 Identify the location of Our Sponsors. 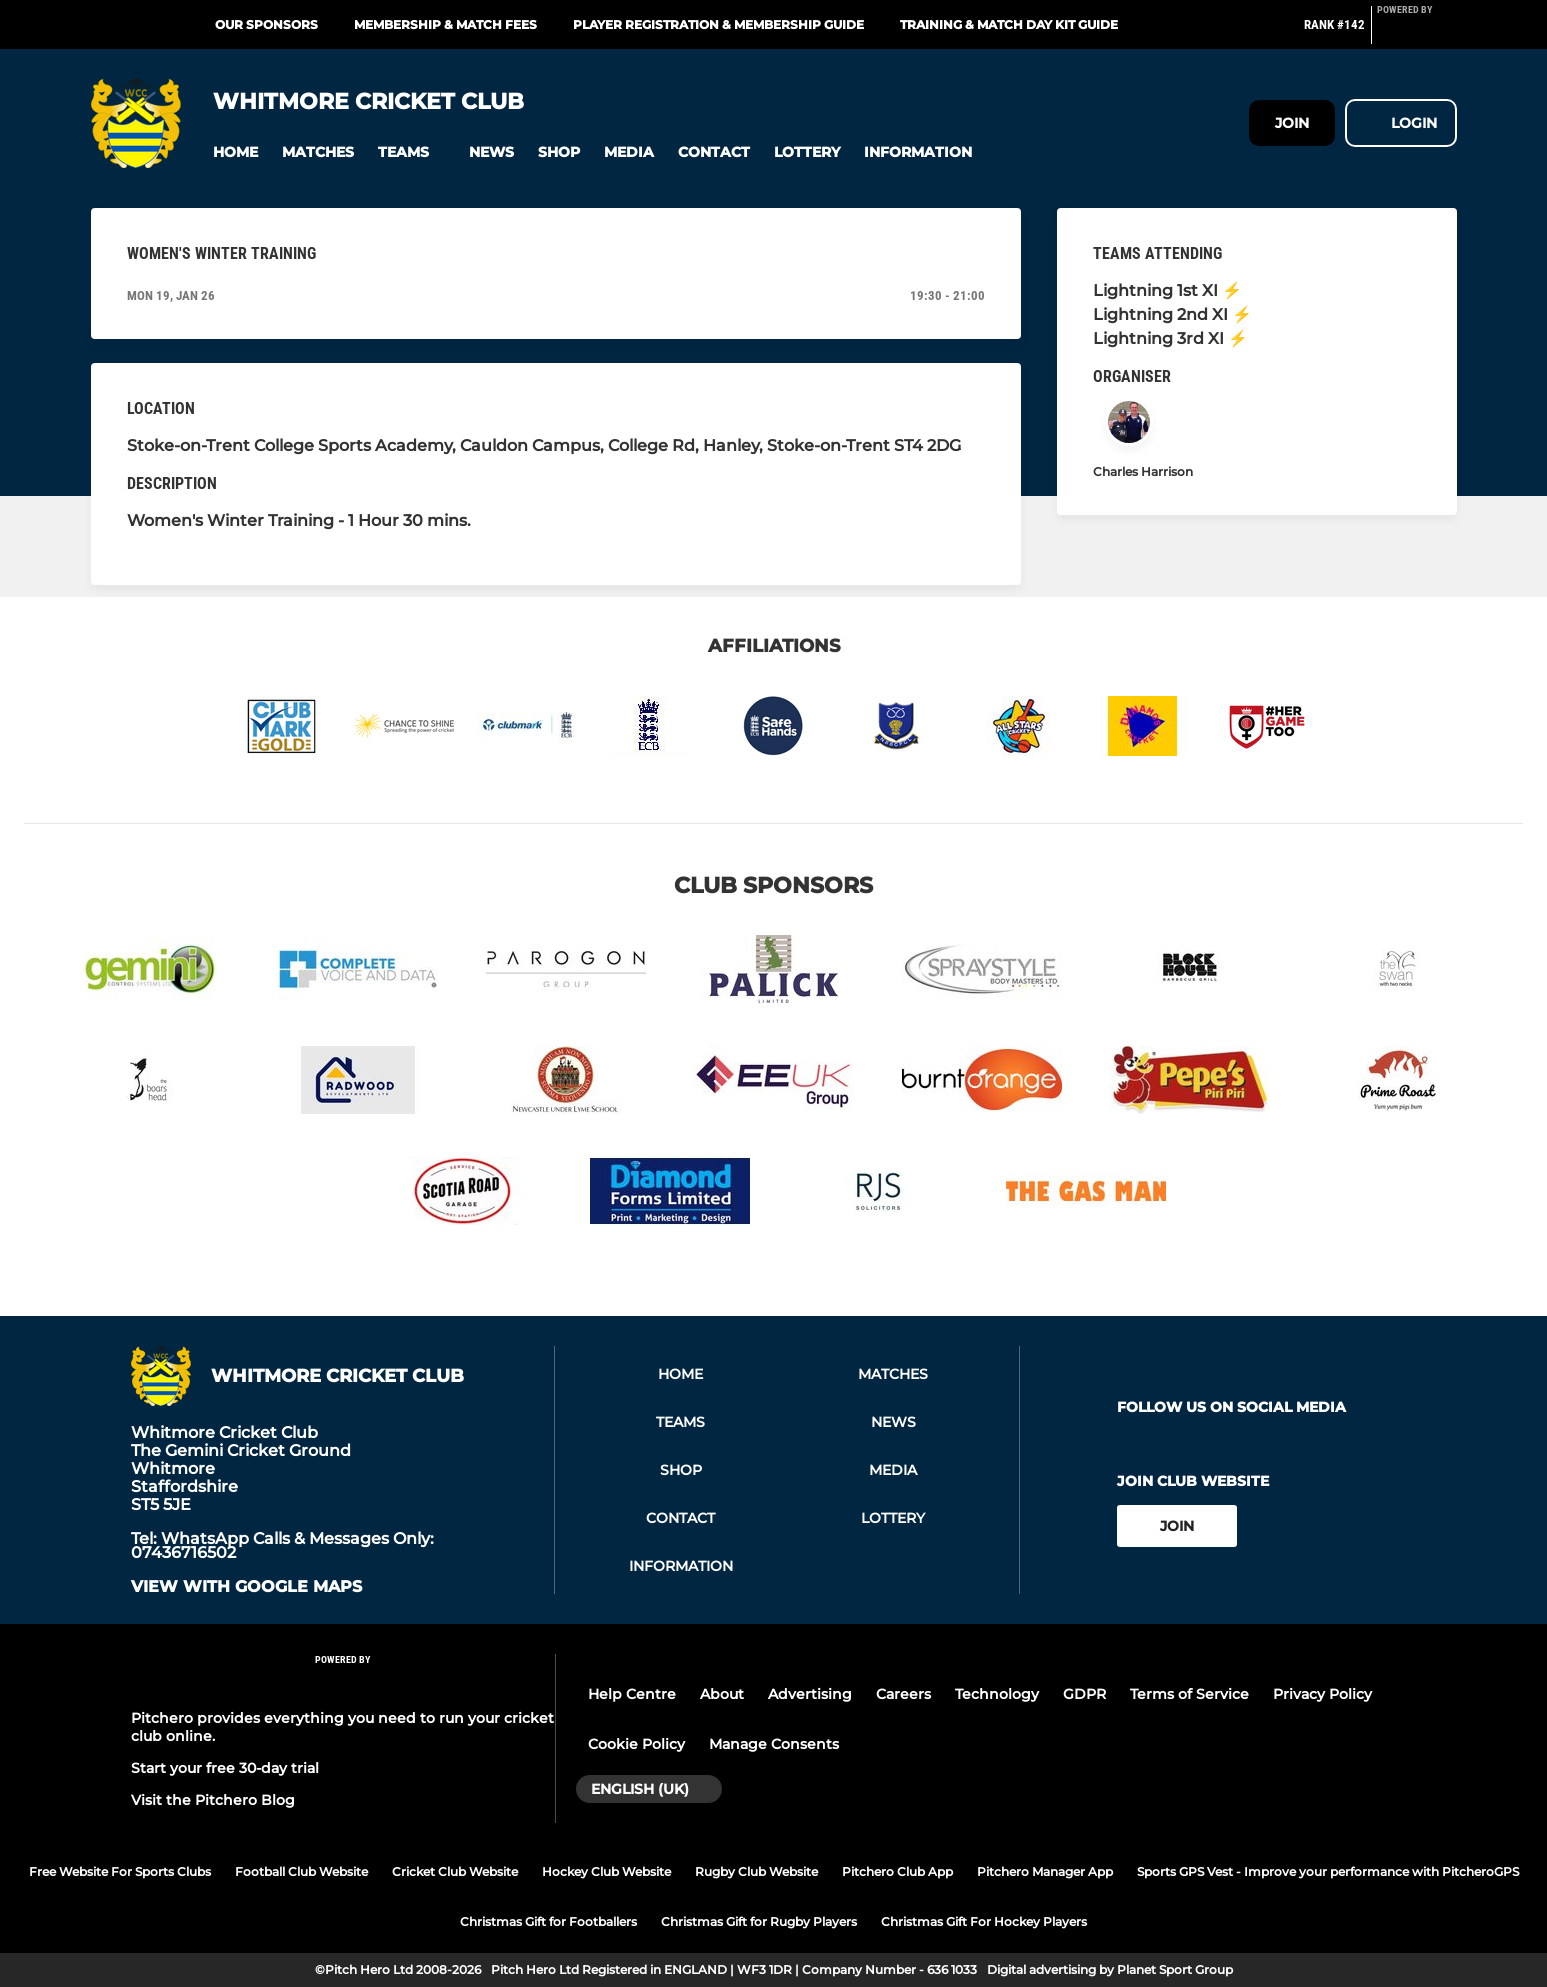
(266, 24).